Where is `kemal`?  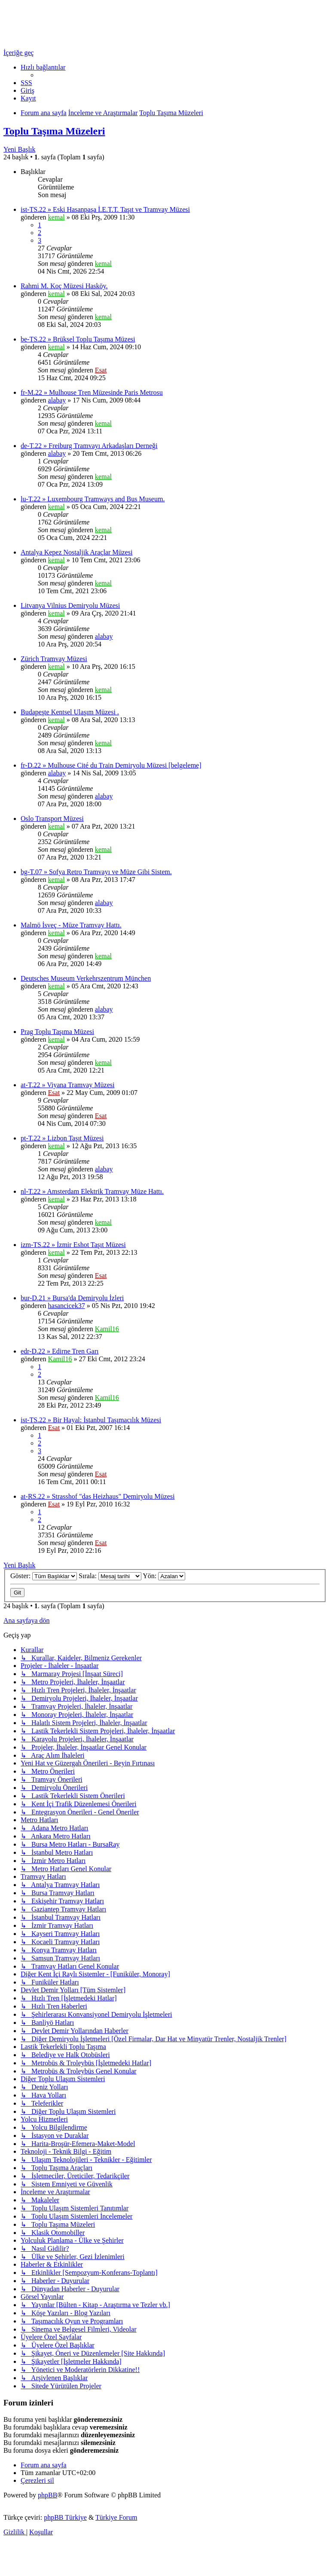 kemal is located at coordinates (56, 217).